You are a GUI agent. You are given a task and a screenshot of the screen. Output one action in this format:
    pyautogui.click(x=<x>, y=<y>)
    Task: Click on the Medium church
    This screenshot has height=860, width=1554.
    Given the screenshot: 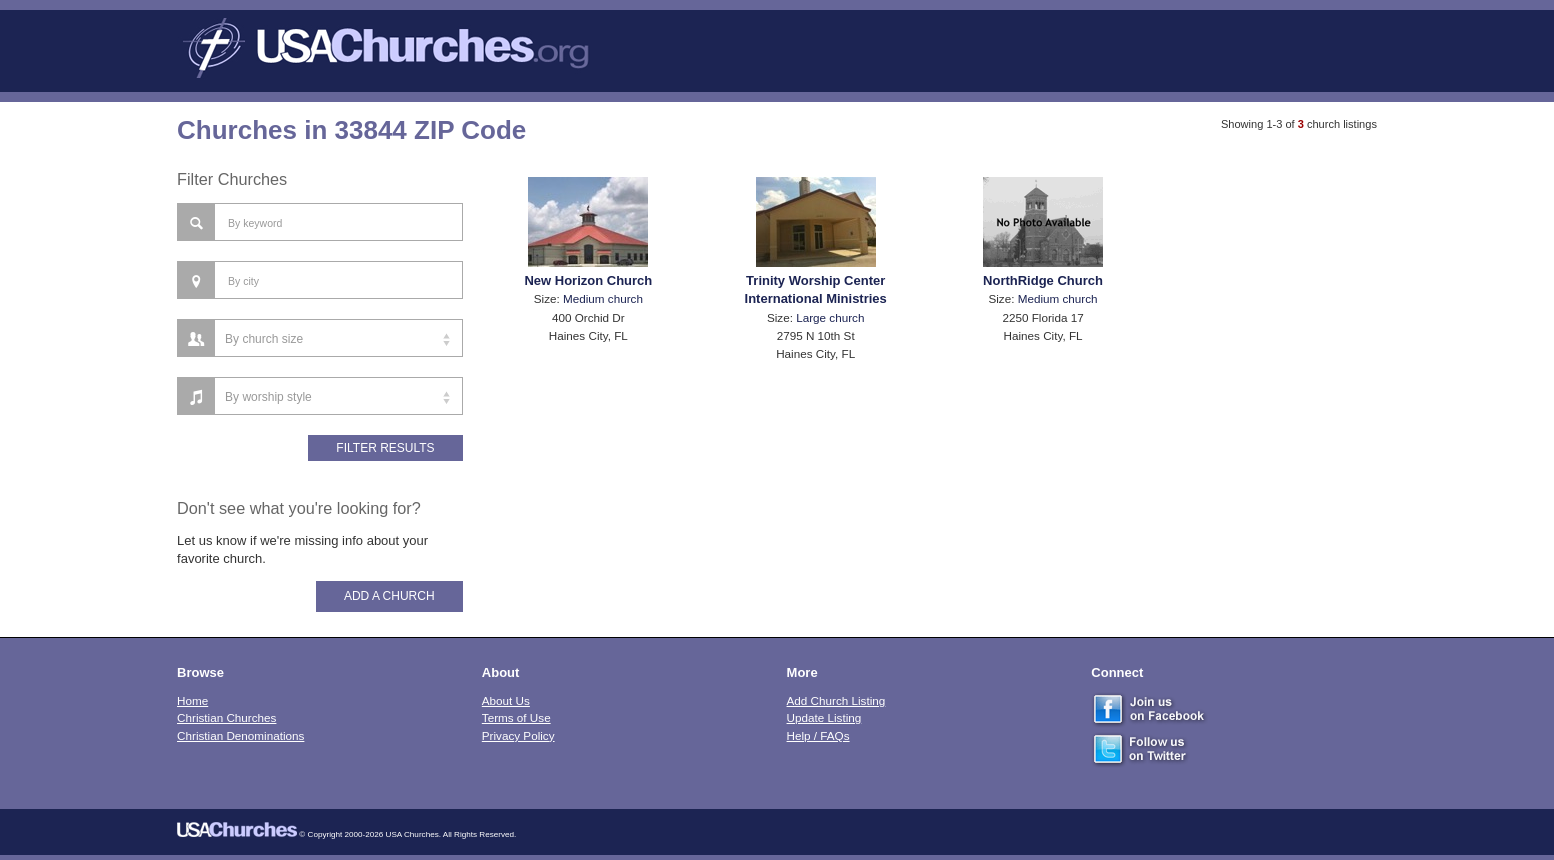 What is the action you would take?
    pyautogui.click(x=603, y=298)
    